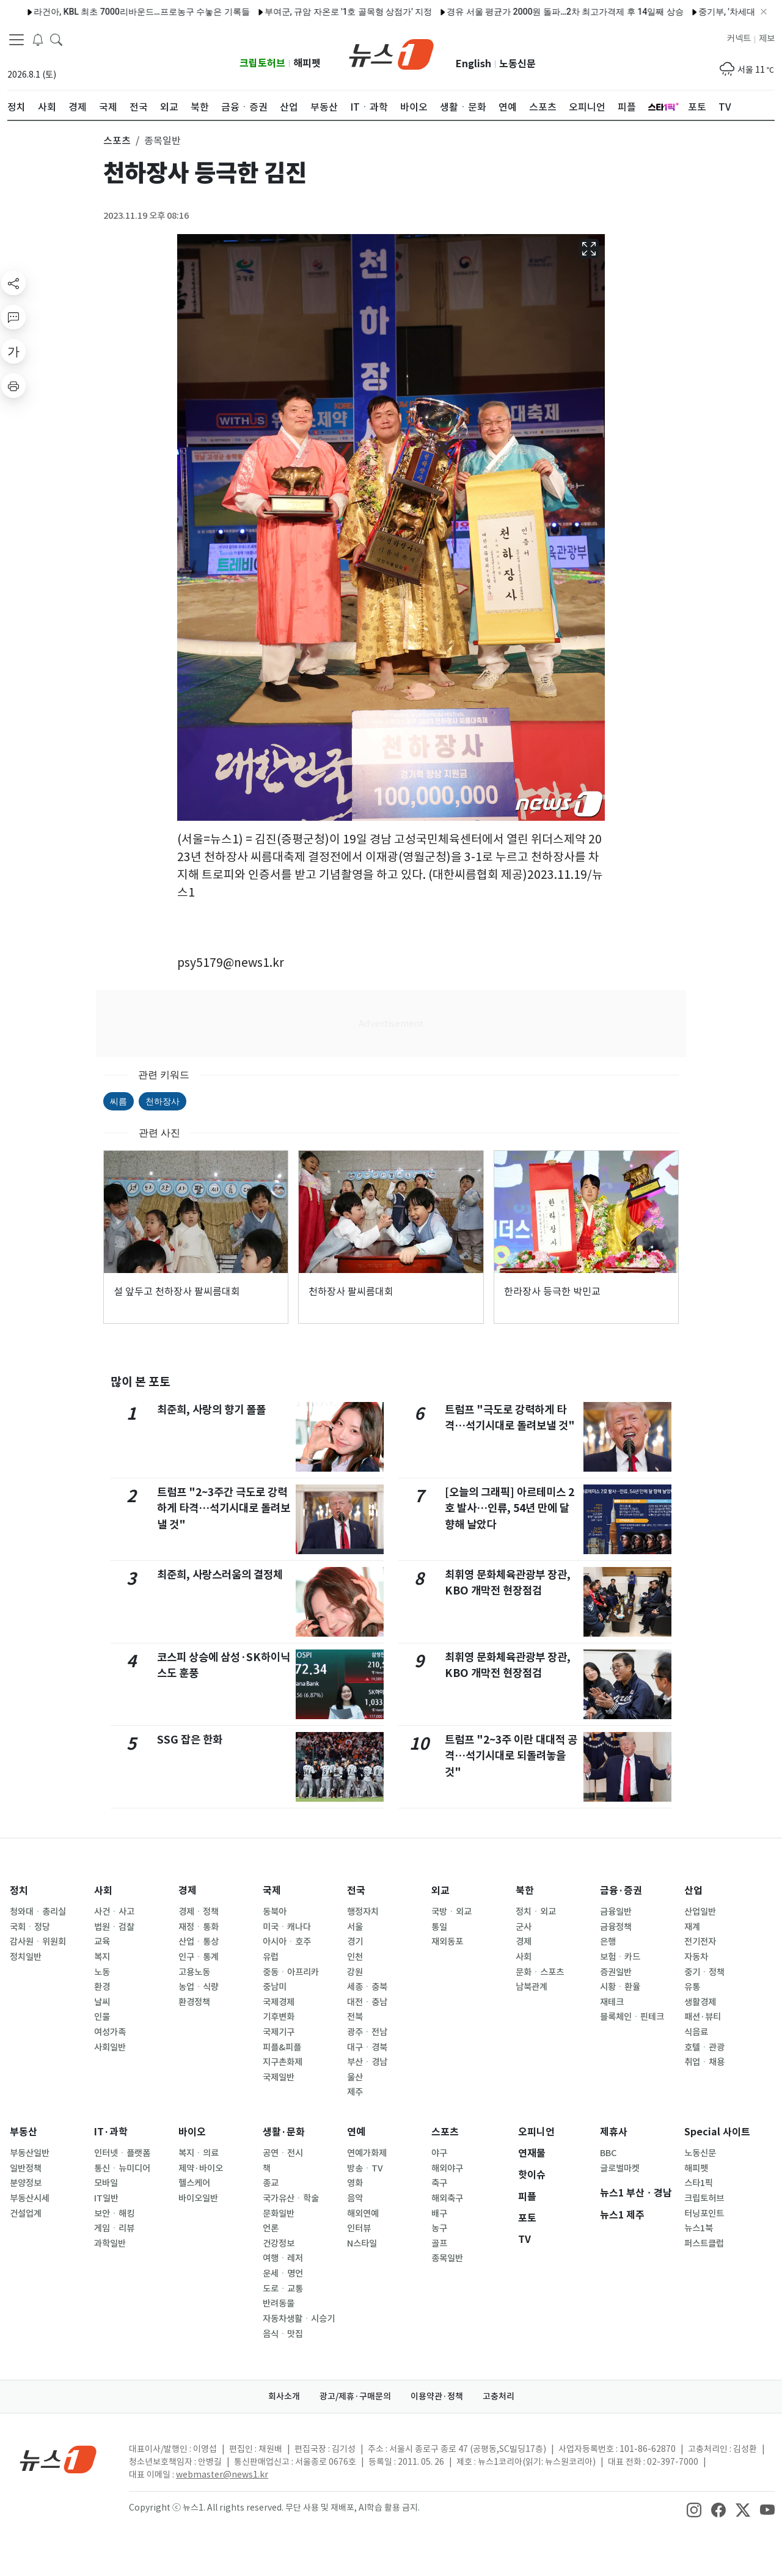  Describe the element at coordinates (540, 1972) in the screenshot. I see `문화ㆍ스포츠` at that location.